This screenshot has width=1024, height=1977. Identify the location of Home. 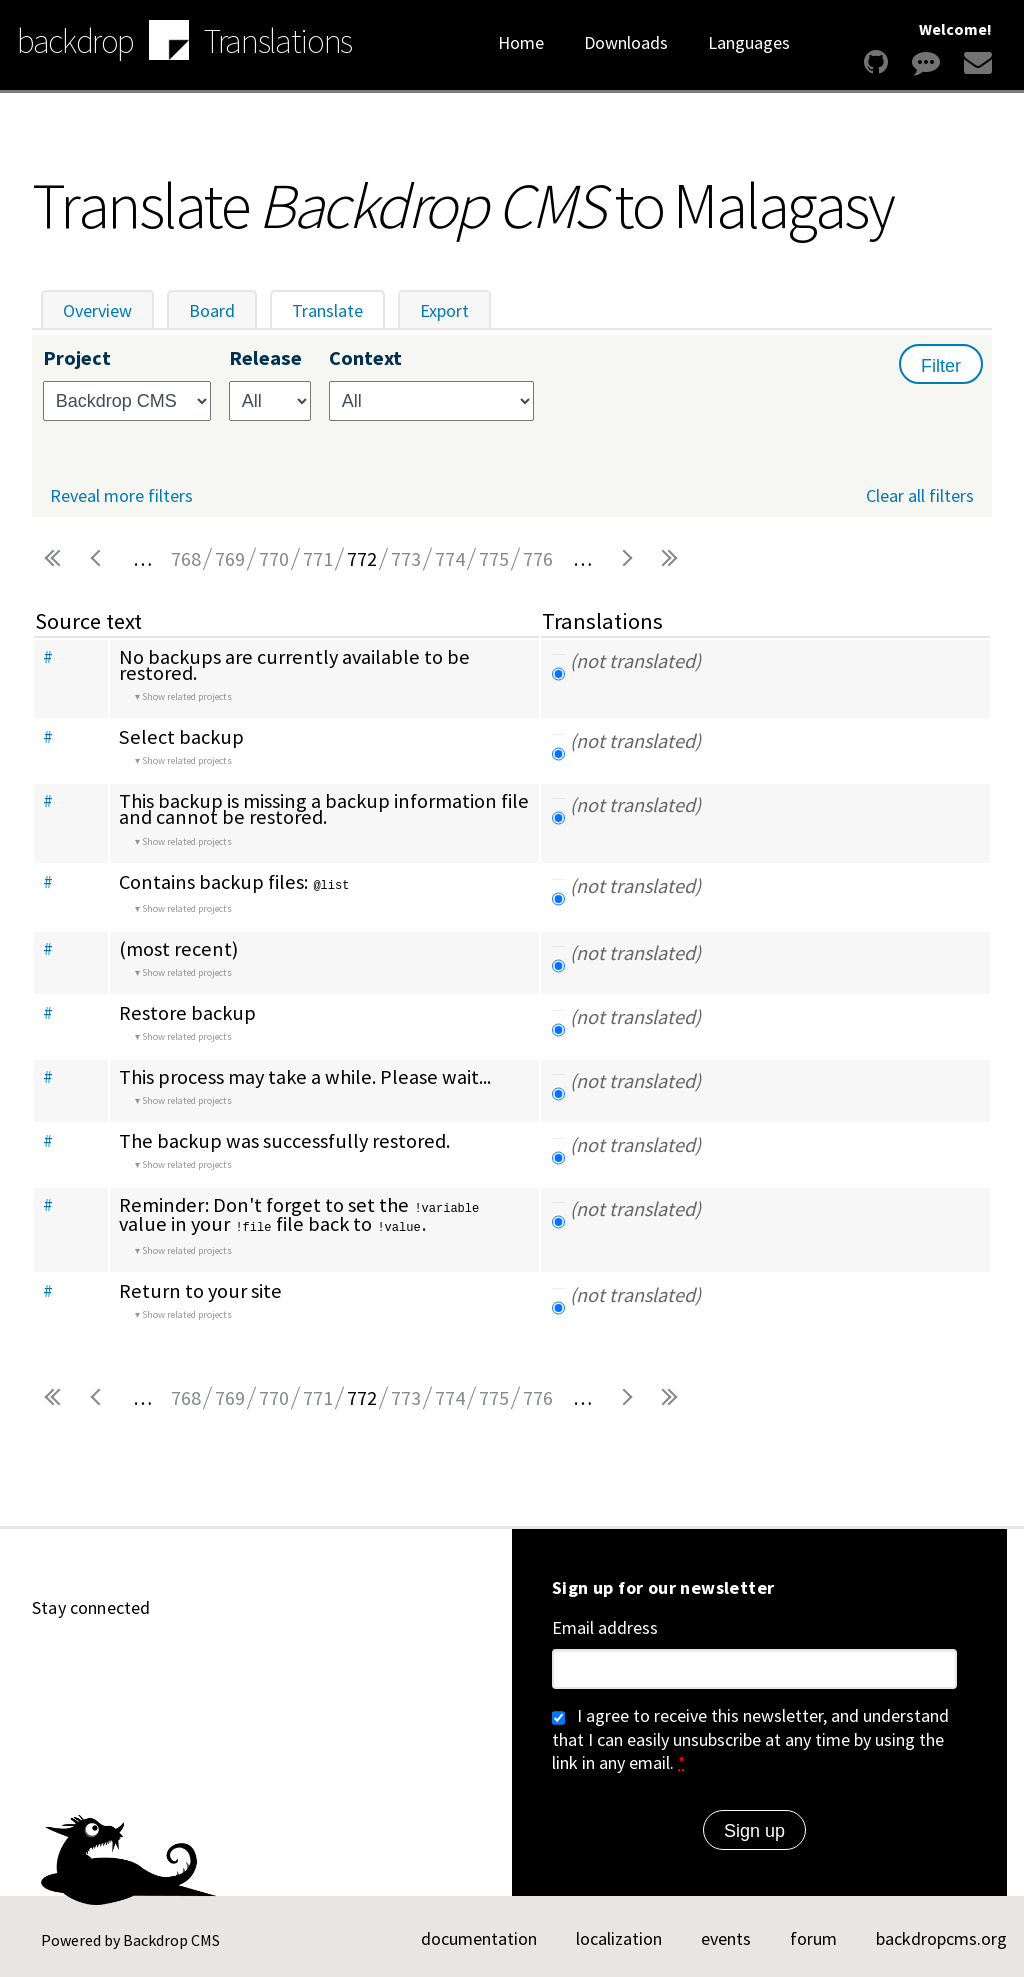
(521, 42).